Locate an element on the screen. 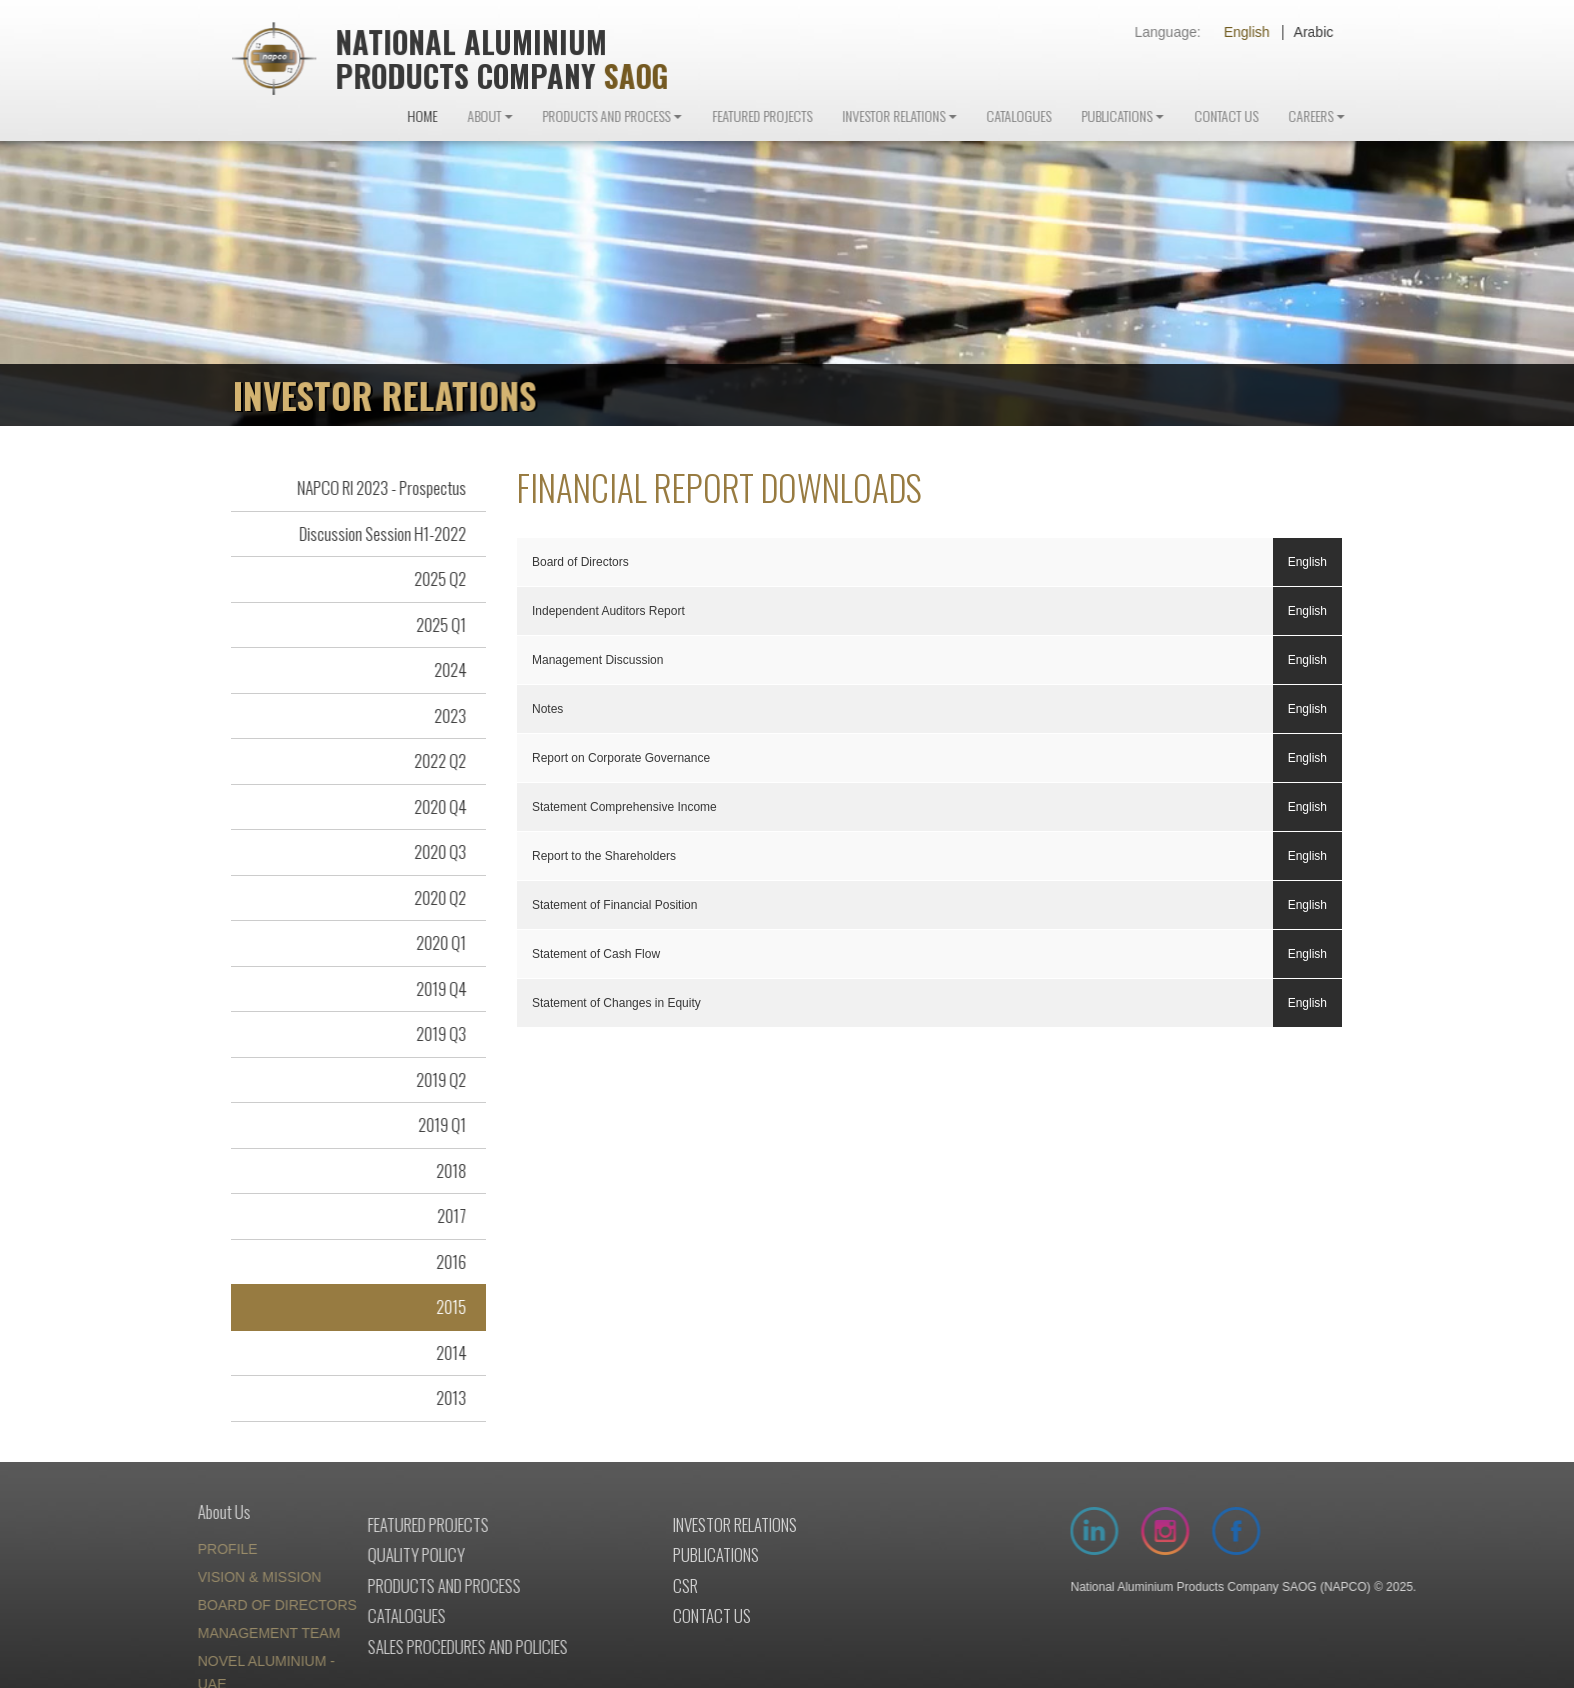 The width and height of the screenshot is (1574, 1688). Investor Relations is located at coordinates (941, 117).